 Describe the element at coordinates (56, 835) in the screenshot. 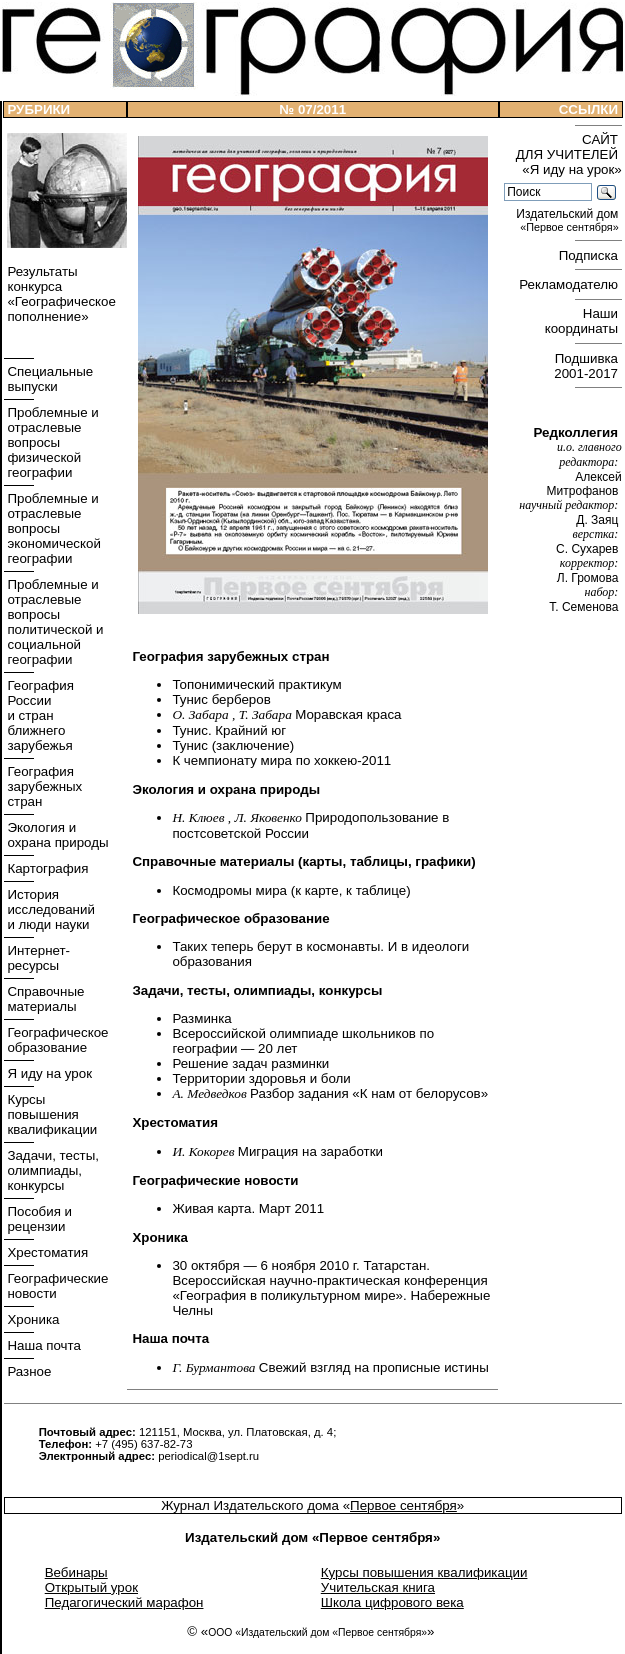

I see `Экология и охрана природы` at that location.